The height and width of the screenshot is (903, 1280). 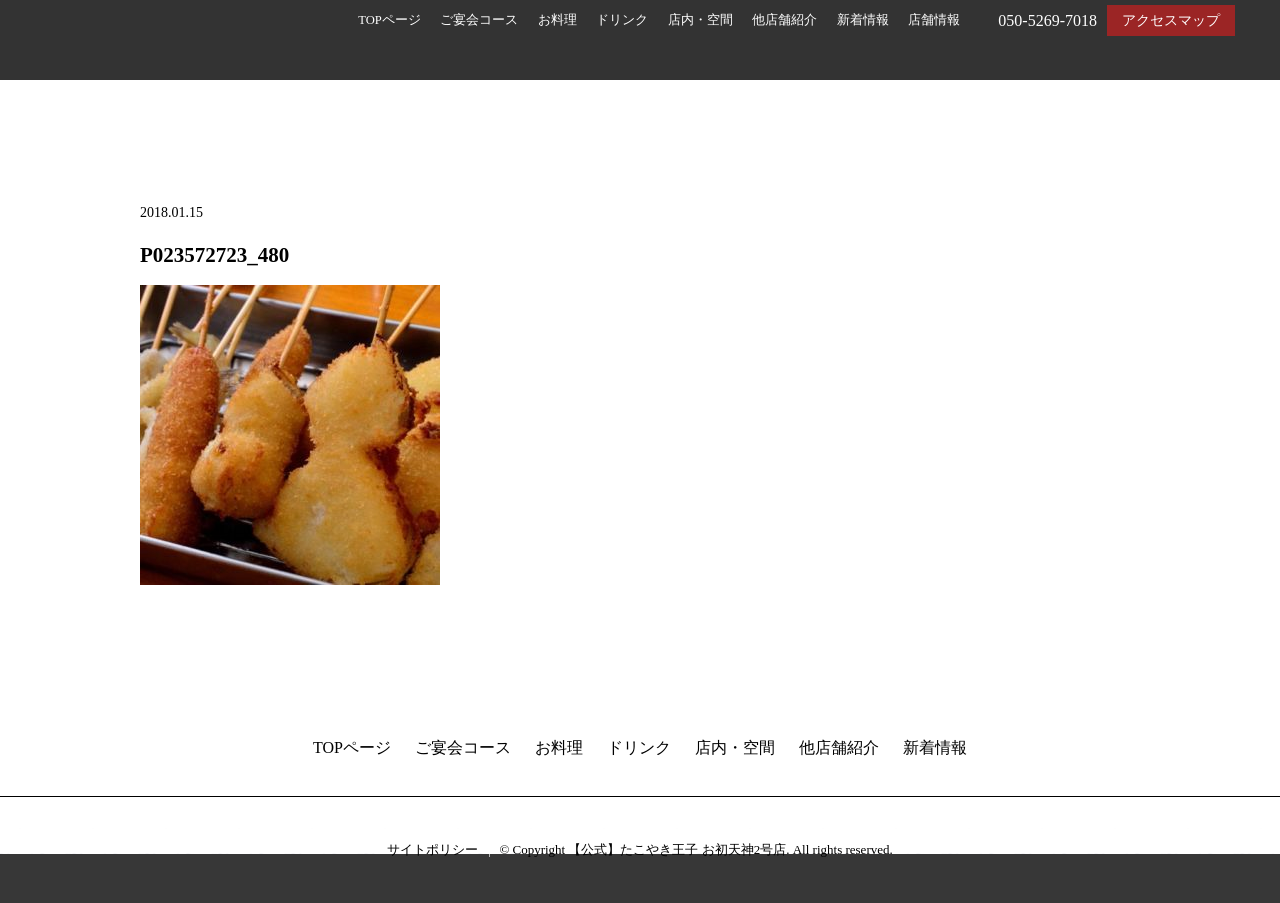 I want to click on サイトポリシー, so click(x=432, y=849).